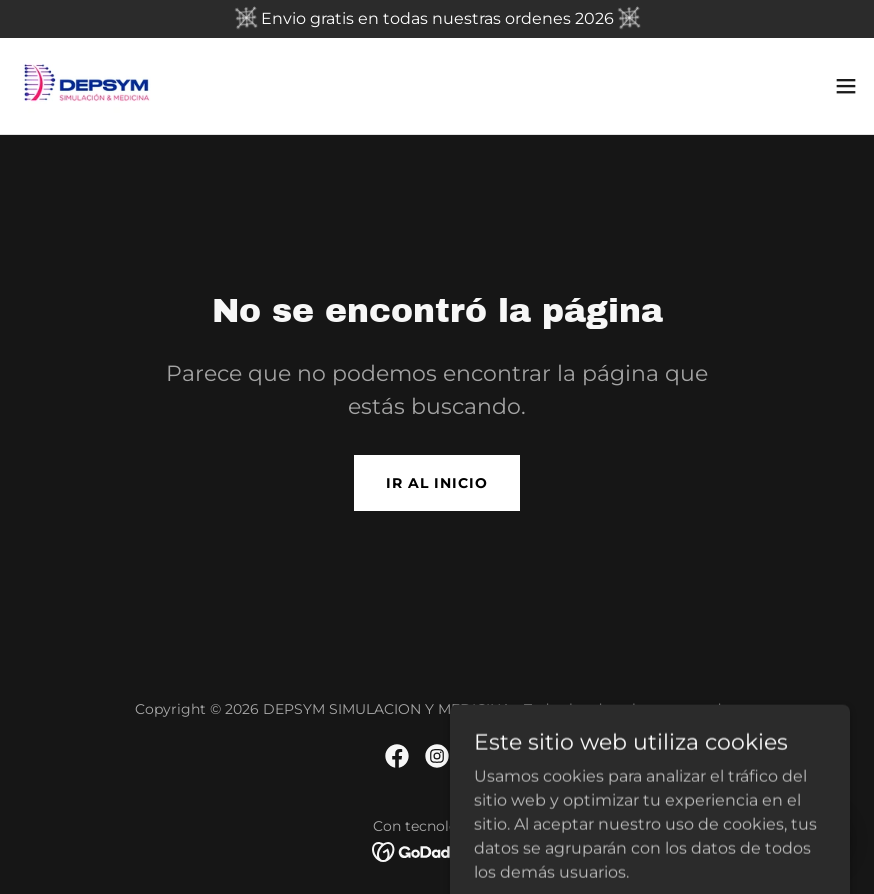 This screenshot has width=874, height=894. I want to click on [link], so click(87, 86).